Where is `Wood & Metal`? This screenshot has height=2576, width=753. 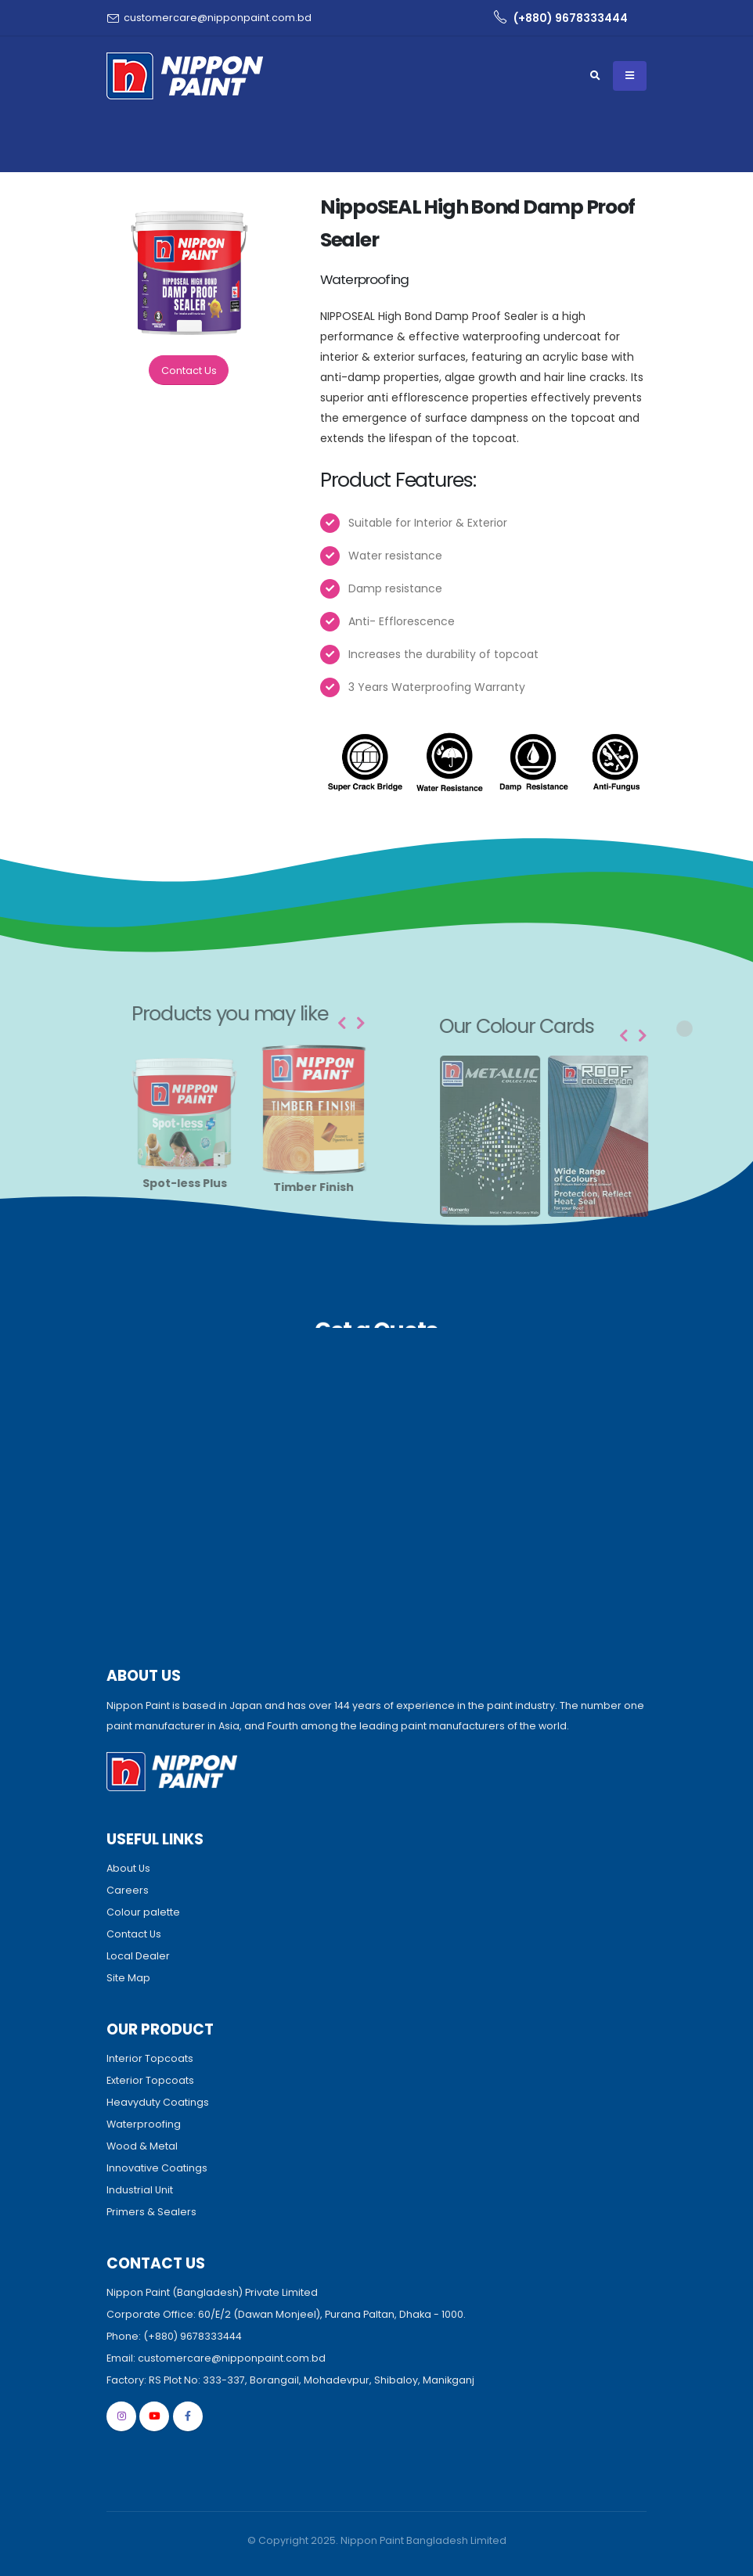
Wood & Metal is located at coordinates (142, 2146).